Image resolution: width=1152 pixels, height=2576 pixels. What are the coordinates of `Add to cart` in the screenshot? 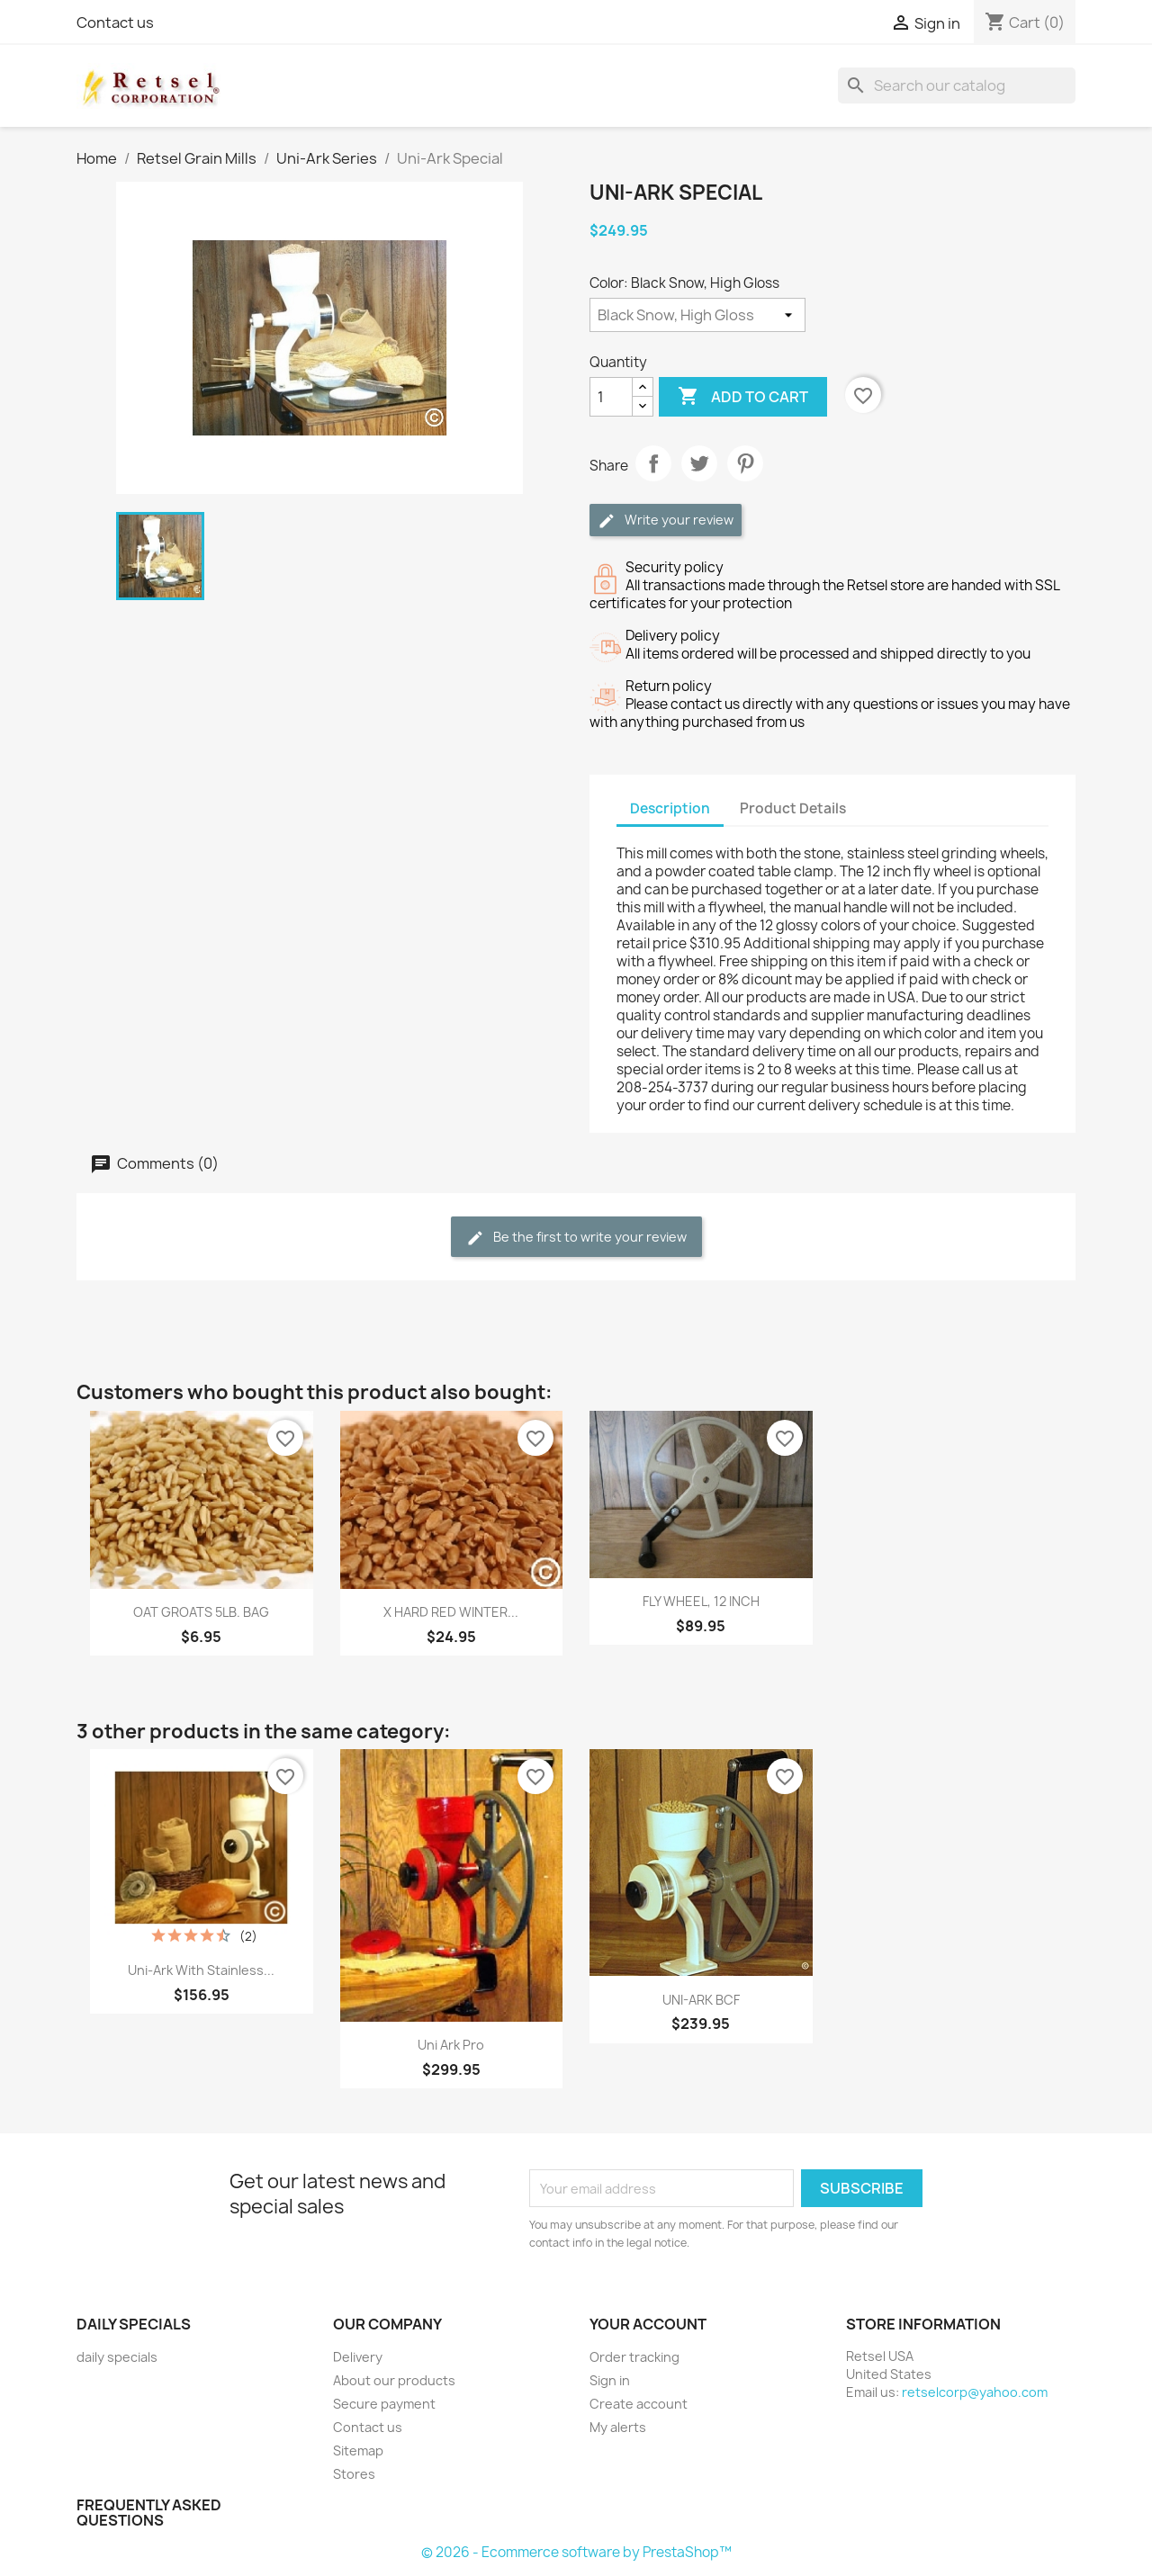 It's located at (743, 396).